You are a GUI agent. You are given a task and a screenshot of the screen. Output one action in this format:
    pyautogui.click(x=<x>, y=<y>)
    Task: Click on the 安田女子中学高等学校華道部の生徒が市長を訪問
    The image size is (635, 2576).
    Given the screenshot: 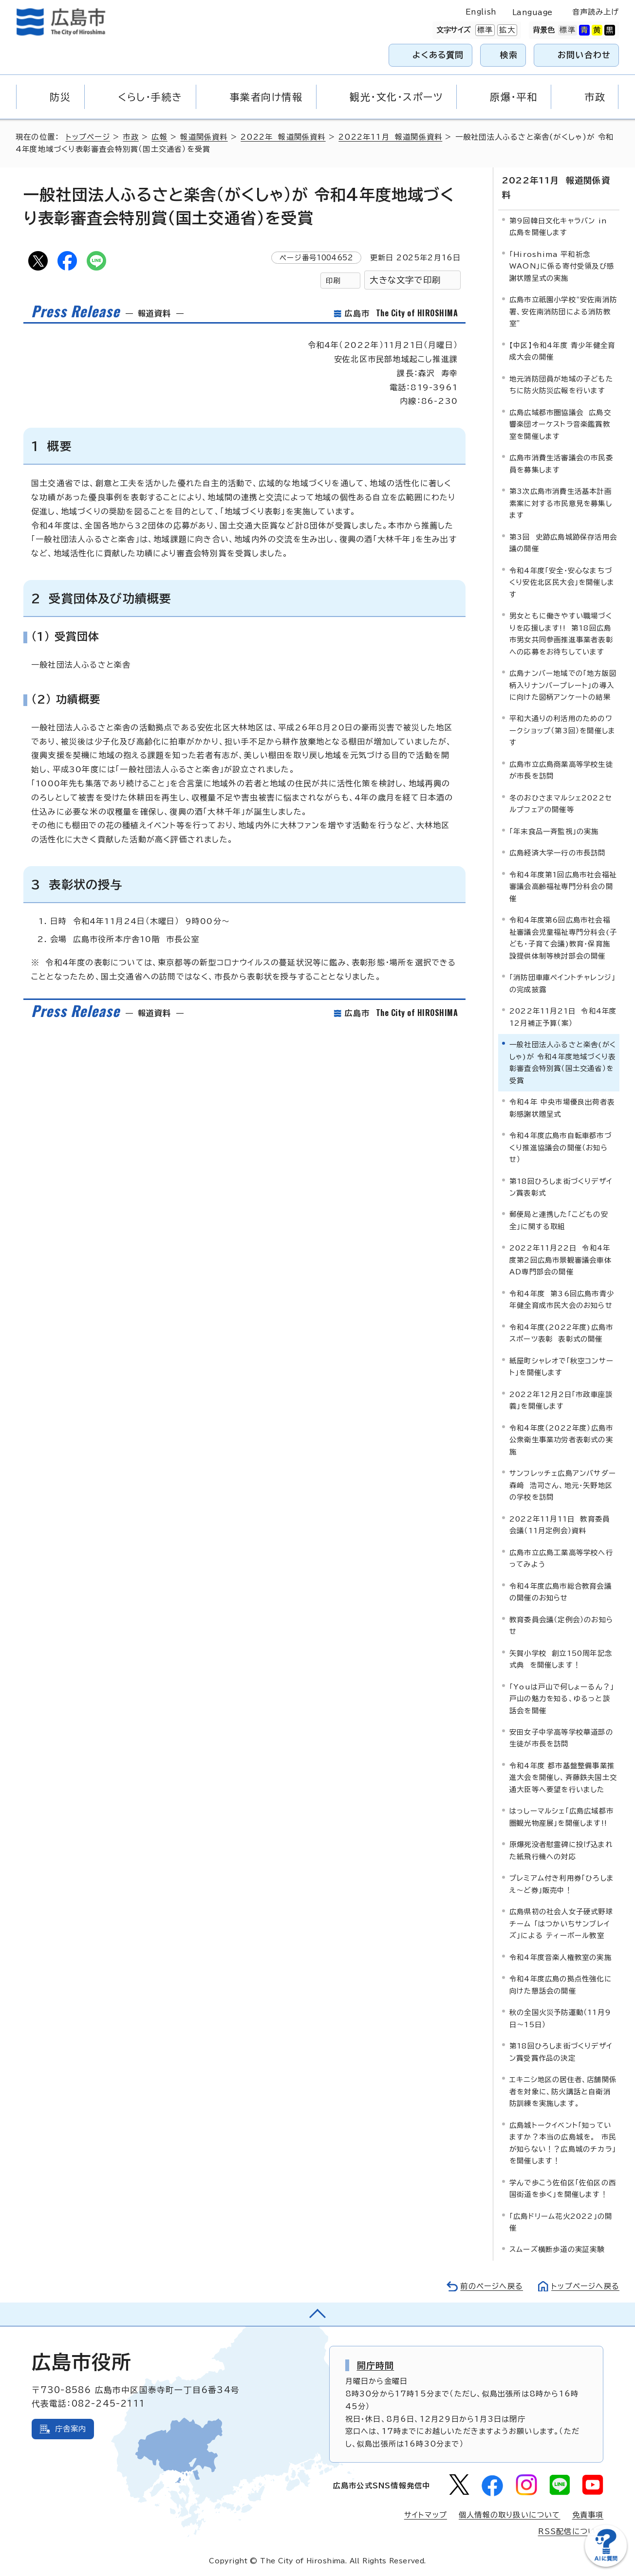 What is the action you would take?
    pyautogui.click(x=561, y=1737)
    